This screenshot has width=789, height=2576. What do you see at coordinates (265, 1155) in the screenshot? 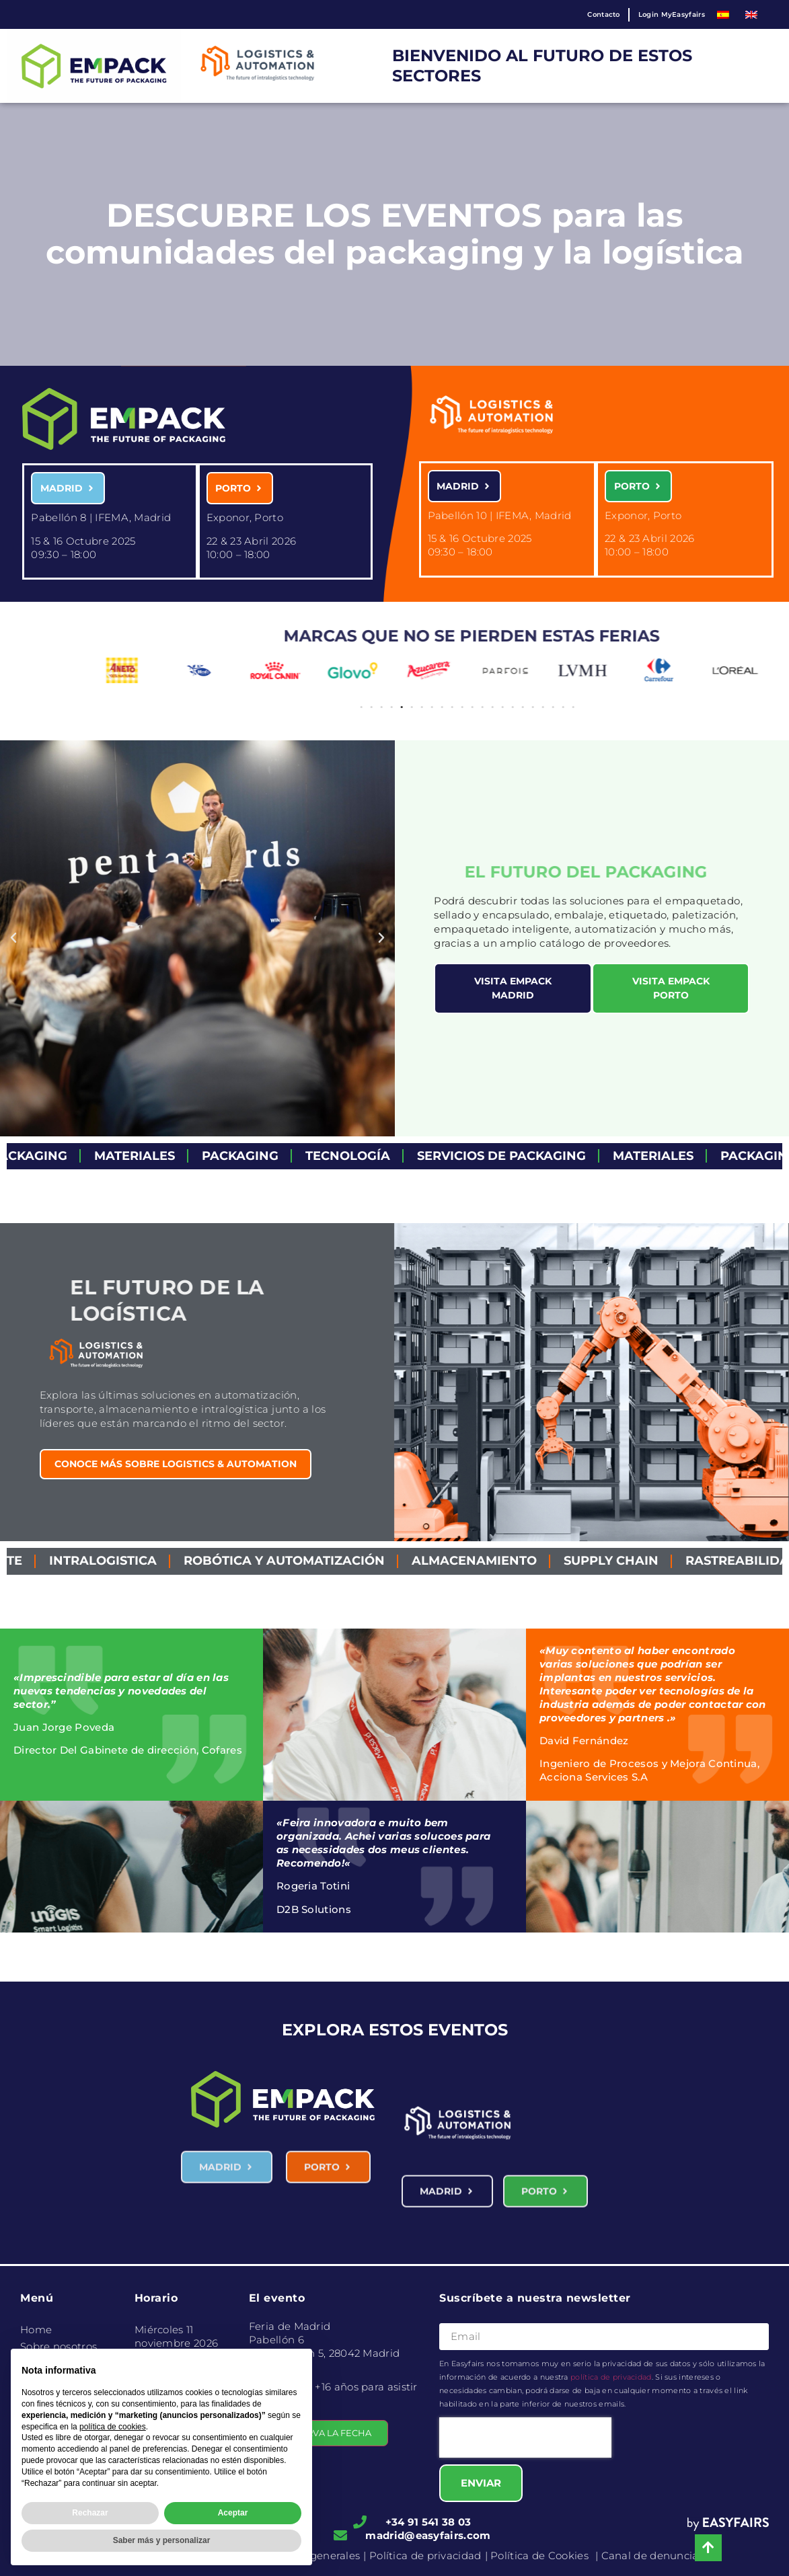
I see `Packaging` at bounding box center [265, 1155].